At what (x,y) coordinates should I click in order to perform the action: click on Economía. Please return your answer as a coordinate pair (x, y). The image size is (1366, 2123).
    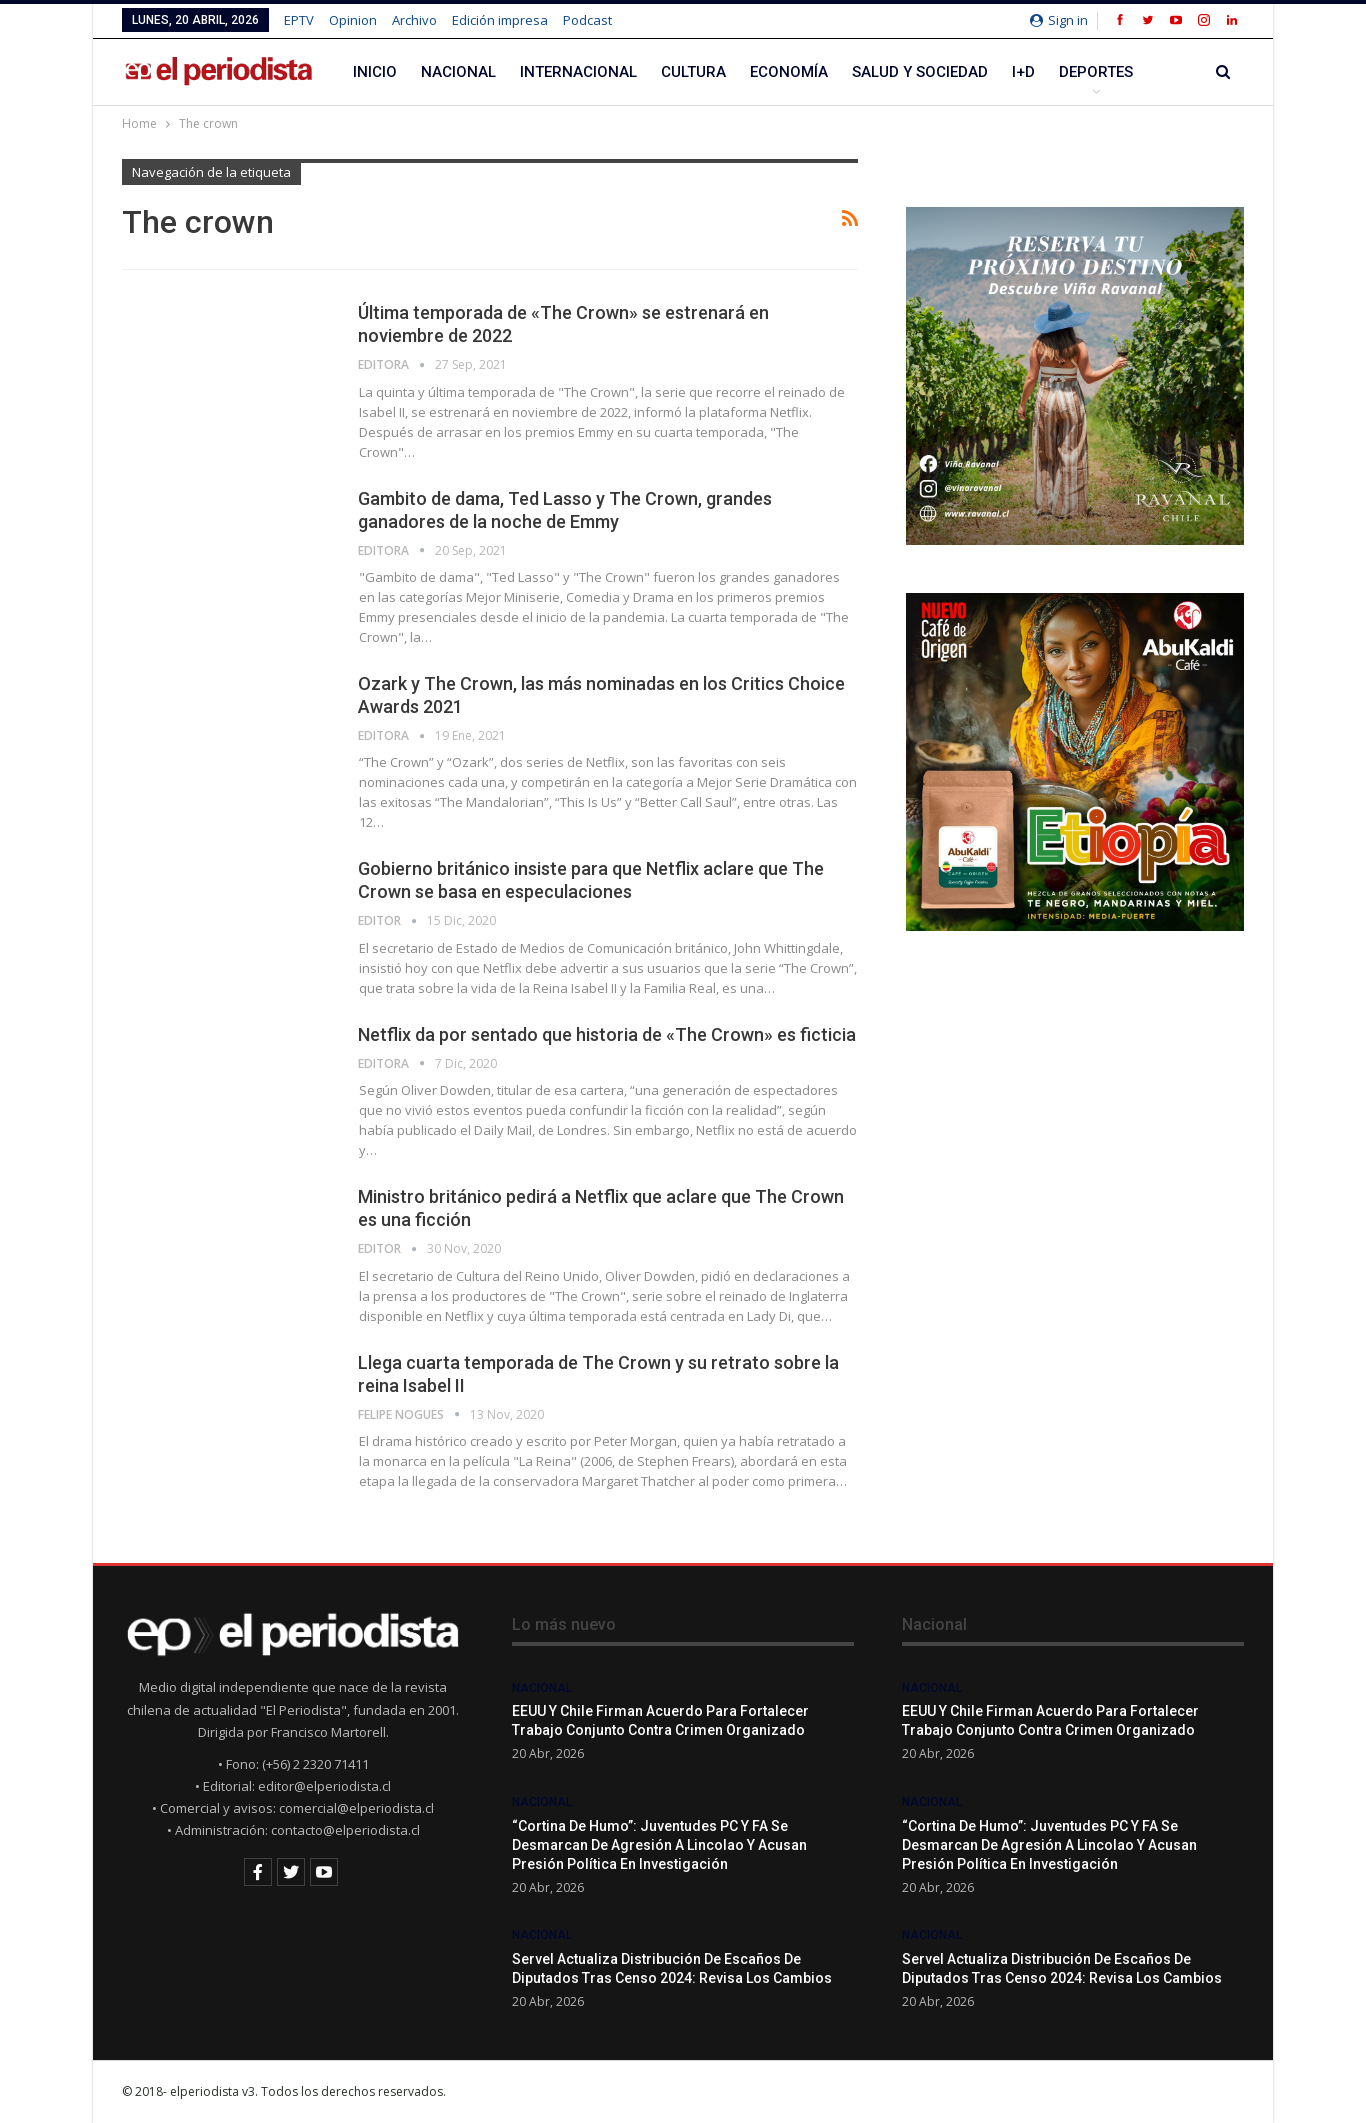
    Looking at the image, I should click on (789, 72).